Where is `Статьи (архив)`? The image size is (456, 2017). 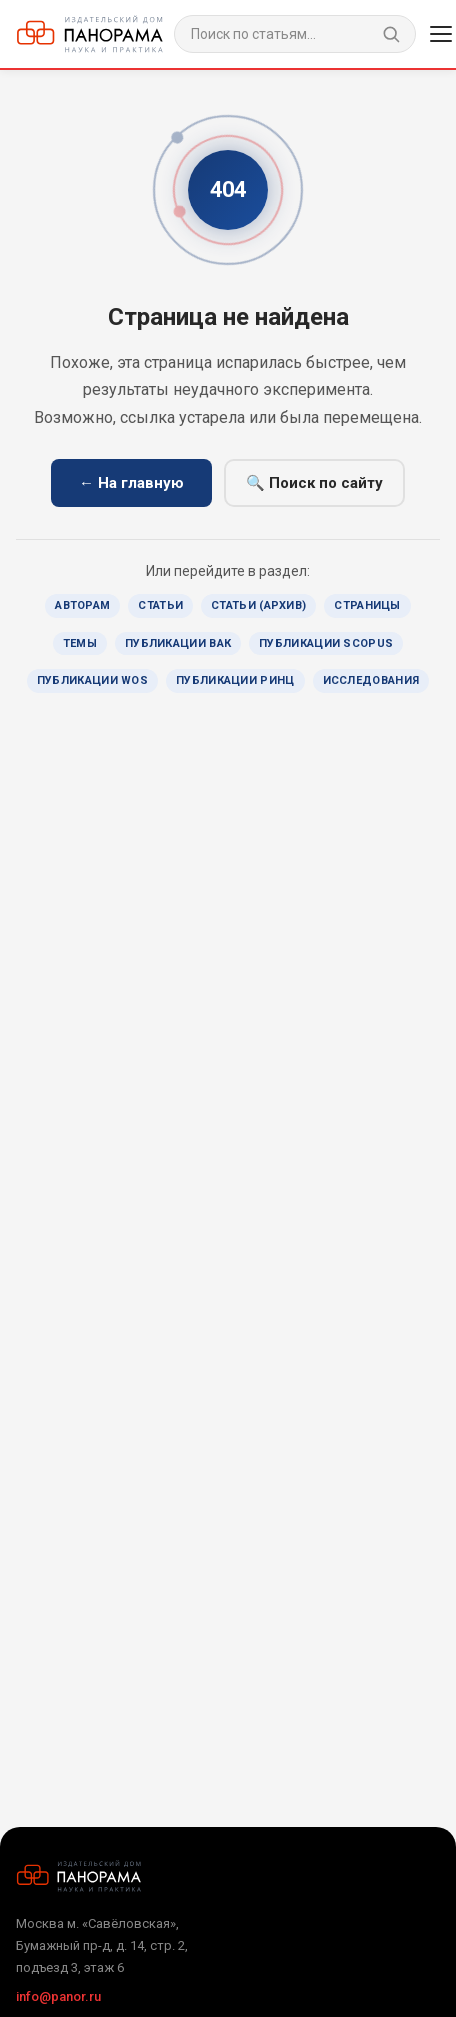 Статьи (архив) is located at coordinates (258, 605).